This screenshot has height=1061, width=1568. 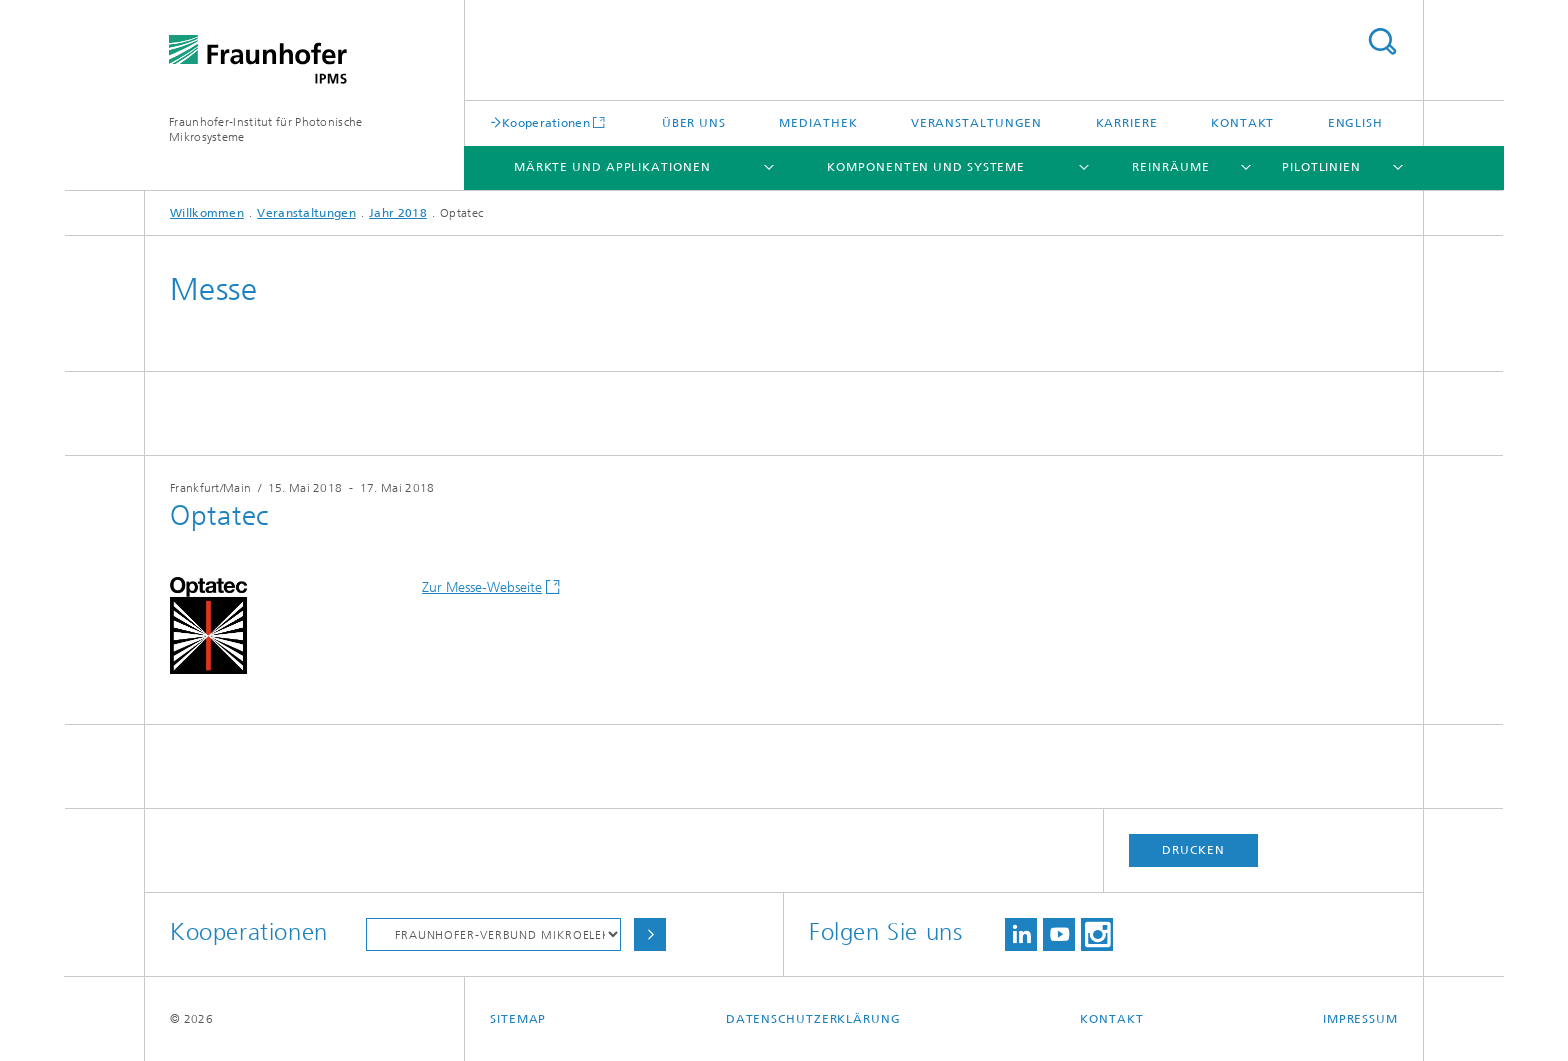 What do you see at coordinates (977, 123) in the screenshot?
I see `Veranstaltungen` at bounding box center [977, 123].